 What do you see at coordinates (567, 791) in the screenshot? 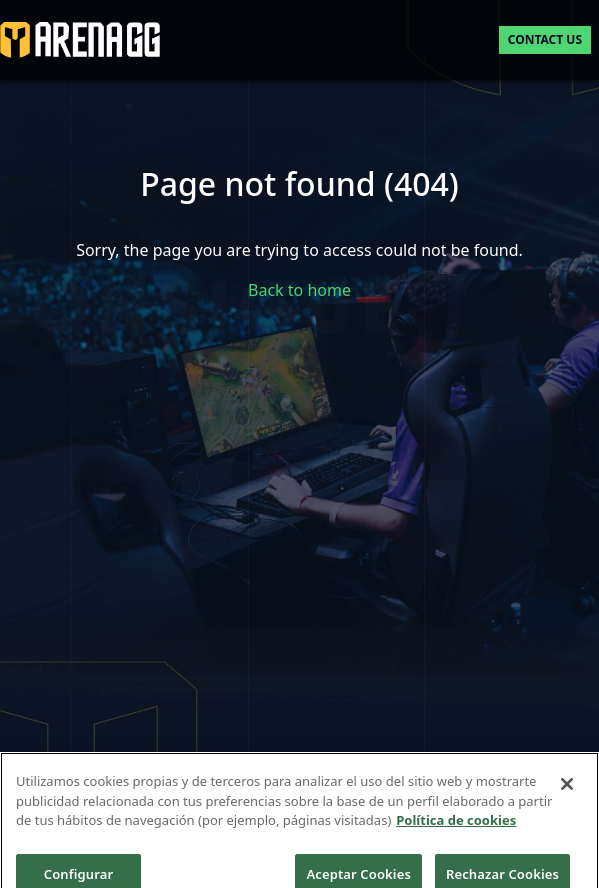
I see `[Cerrar]` at bounding box center [567, 791].